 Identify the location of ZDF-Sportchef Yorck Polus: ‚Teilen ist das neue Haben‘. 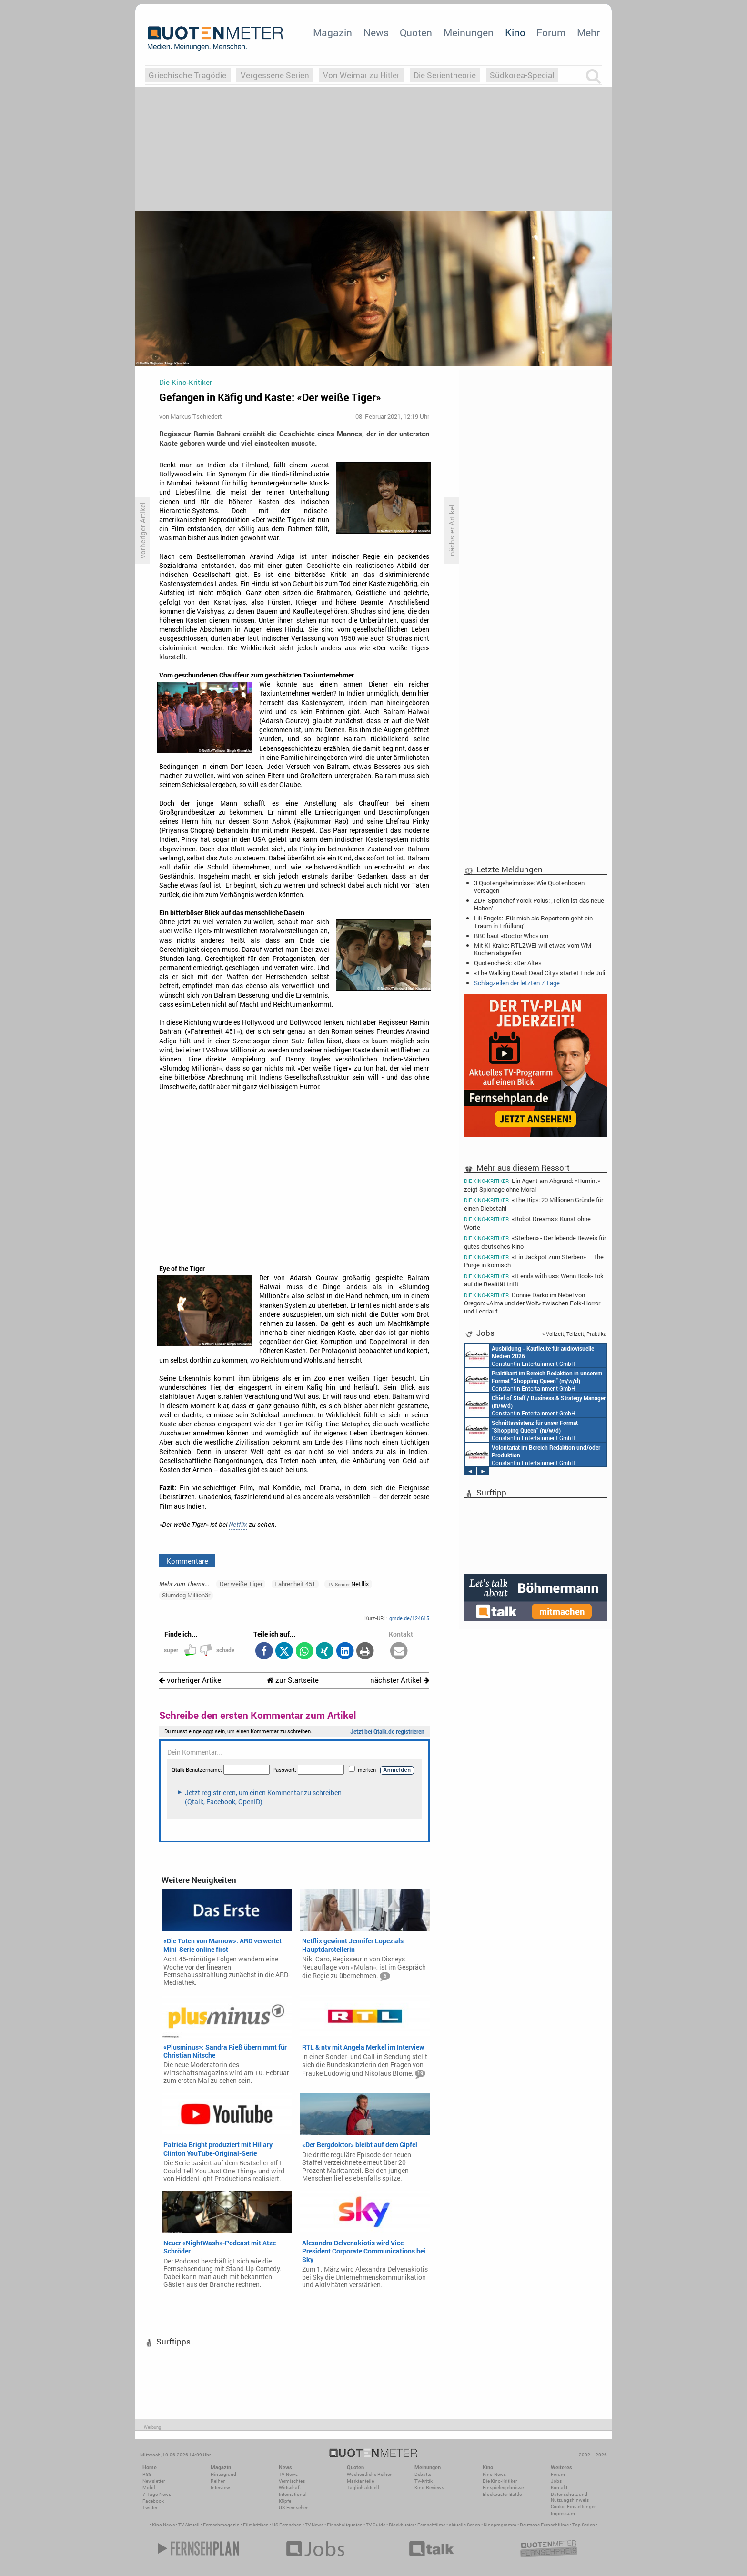
(539, 904).